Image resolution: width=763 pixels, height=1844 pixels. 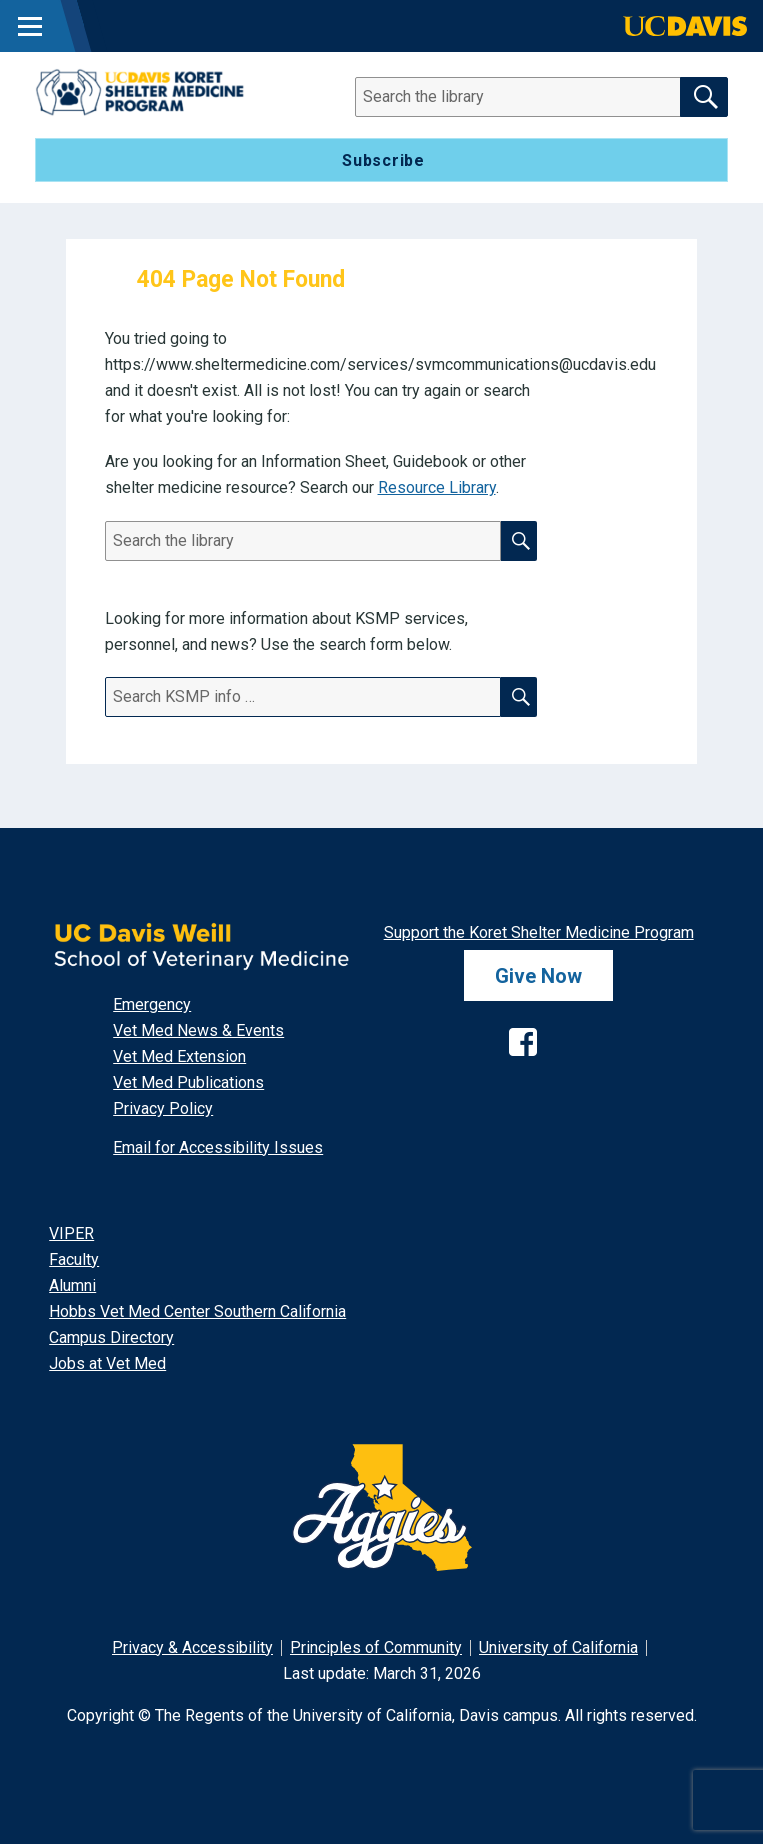 I want to click on Privacy Policy, so click(x=163, y=1108).